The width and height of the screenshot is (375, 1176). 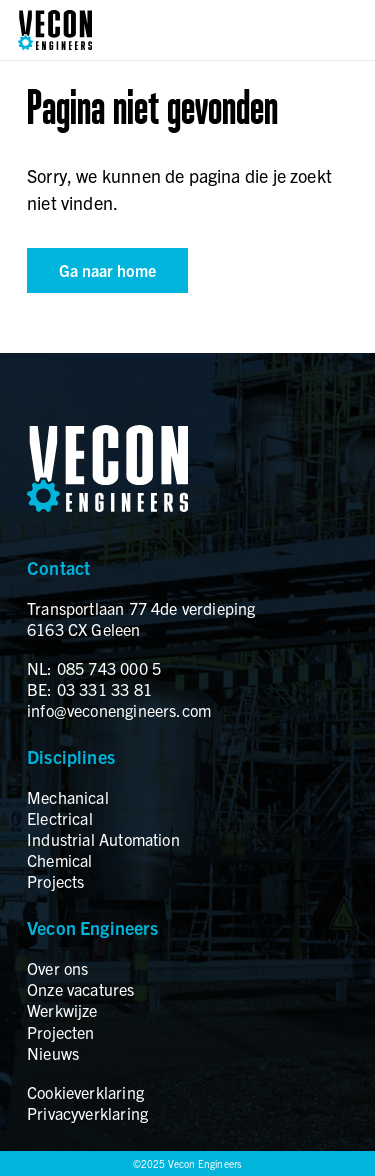 What do you see at coordinates (85, 1092) in the screenshot?
I see `Cookieverklaring` at bounding box center [85, 1092].